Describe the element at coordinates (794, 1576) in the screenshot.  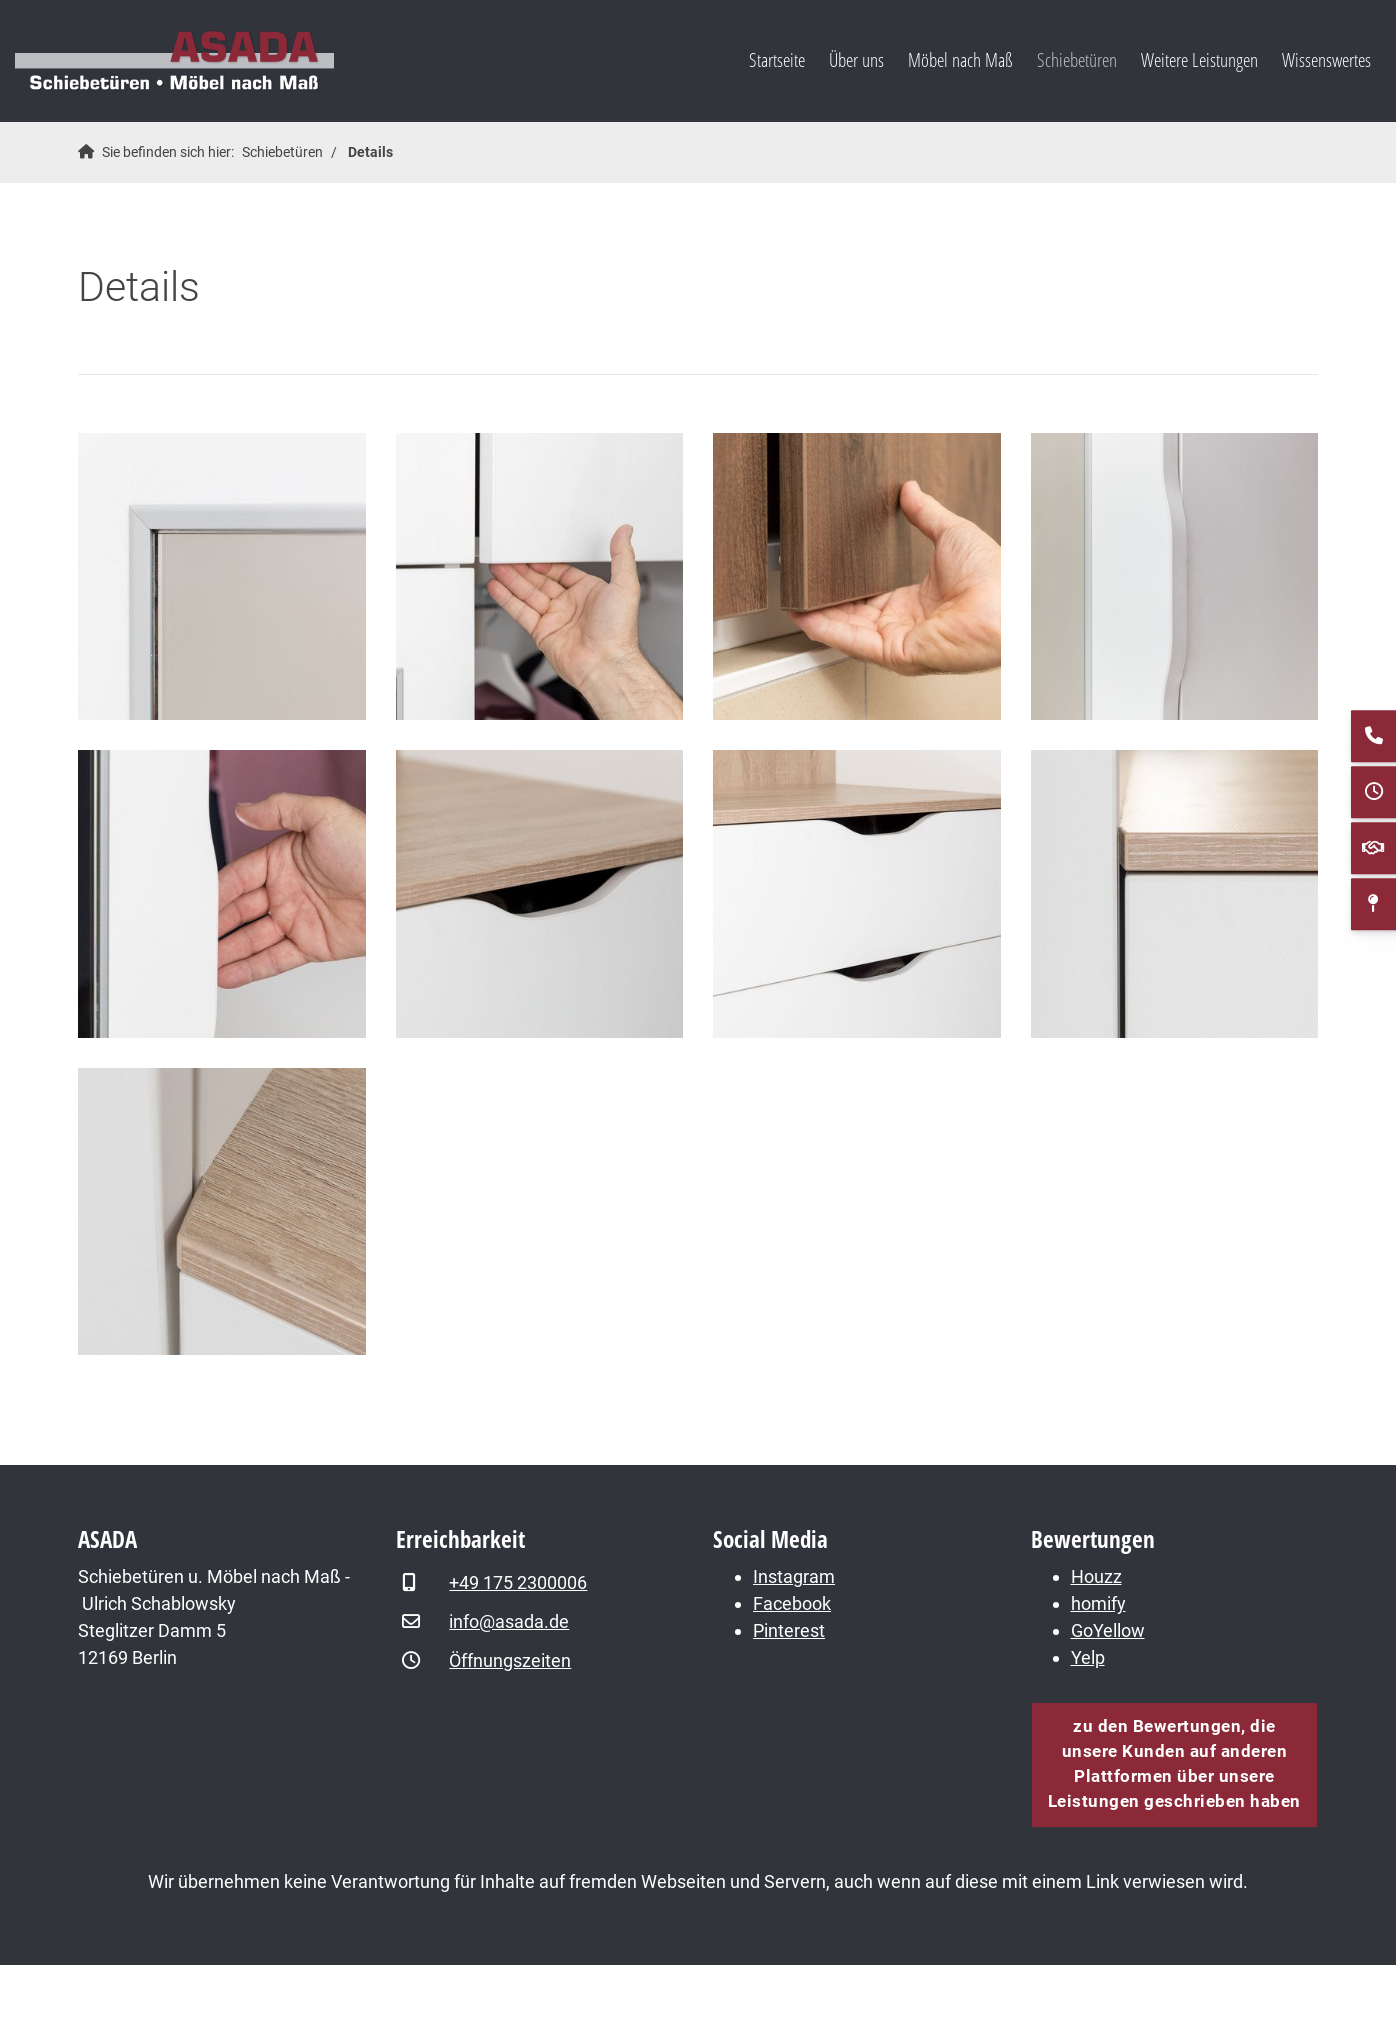
I see `Instagram` at that location.